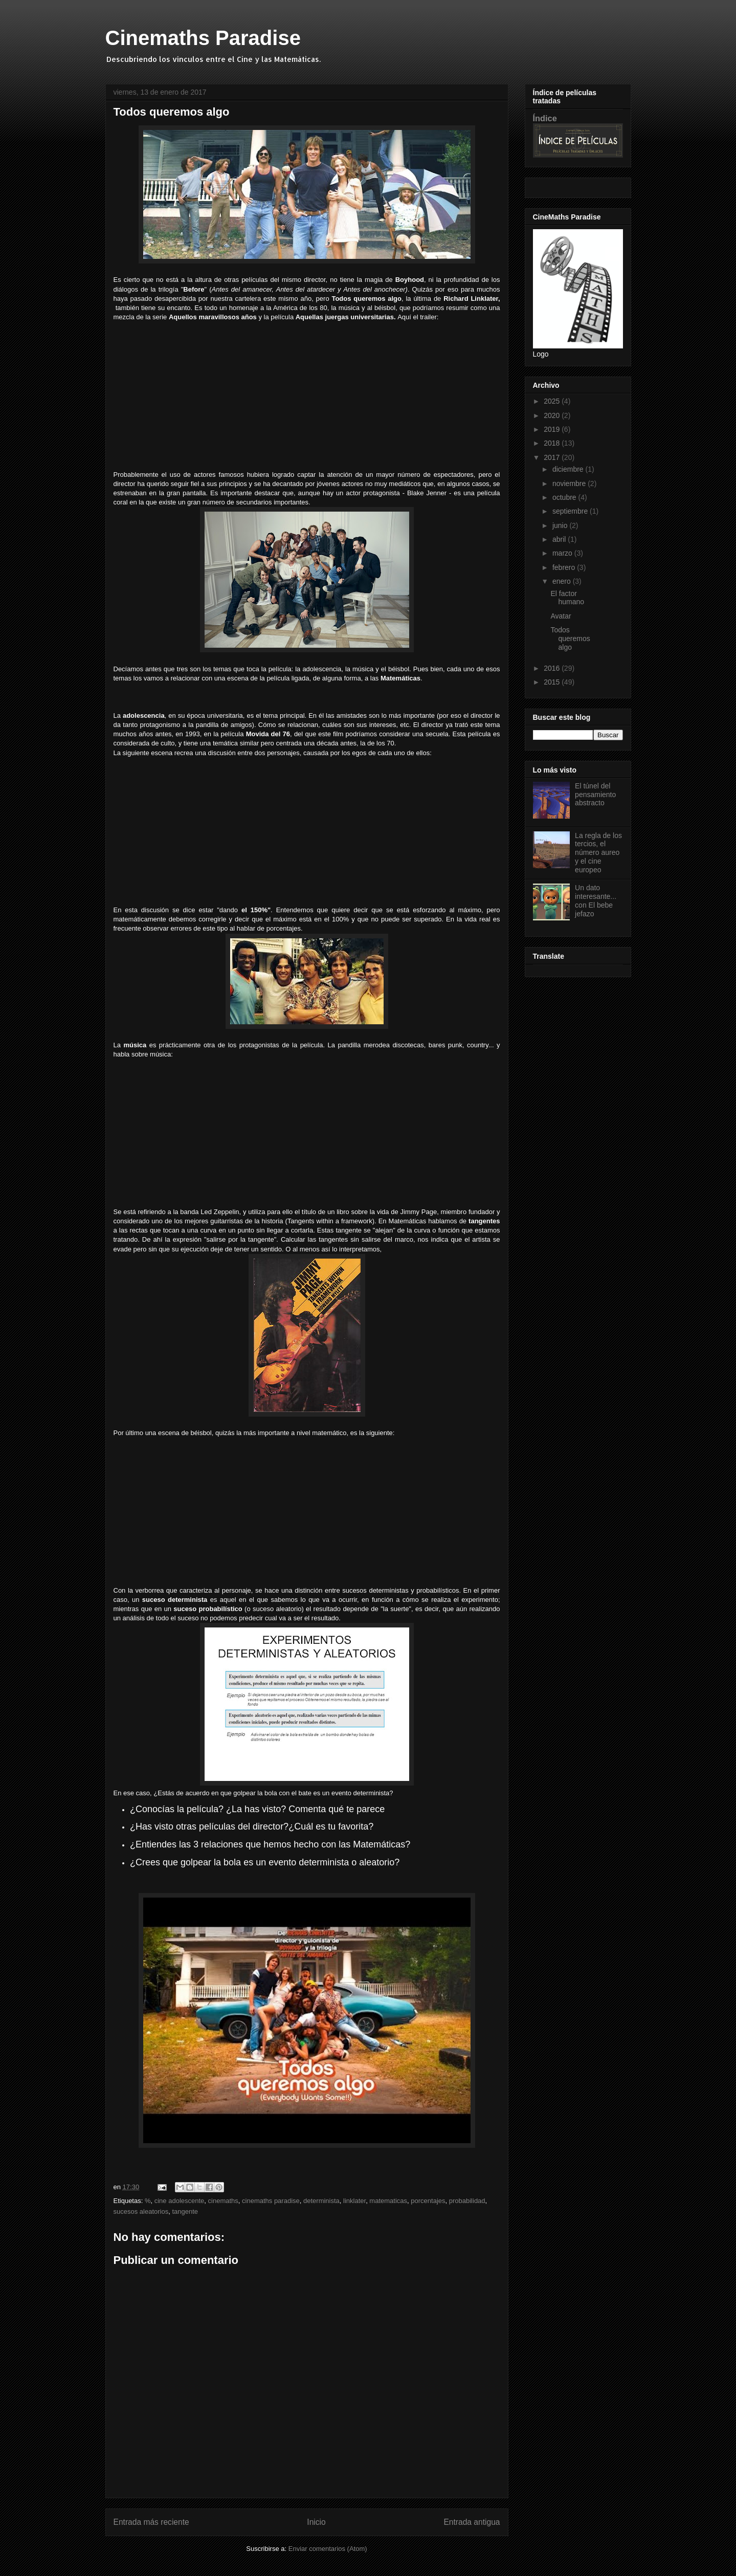  What do you see at coordinates (545, 118) in the screenshot?
I see `Índice` at bounding box center [545, 118].